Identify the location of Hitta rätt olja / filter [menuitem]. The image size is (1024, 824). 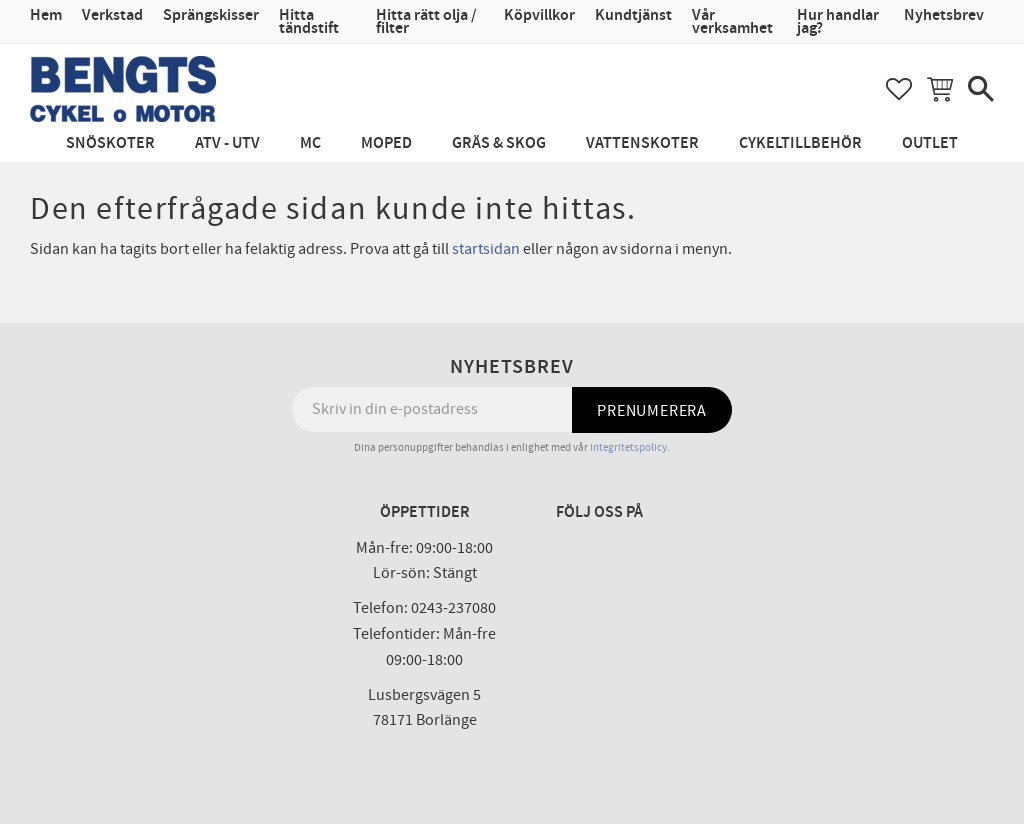
(426, 22).